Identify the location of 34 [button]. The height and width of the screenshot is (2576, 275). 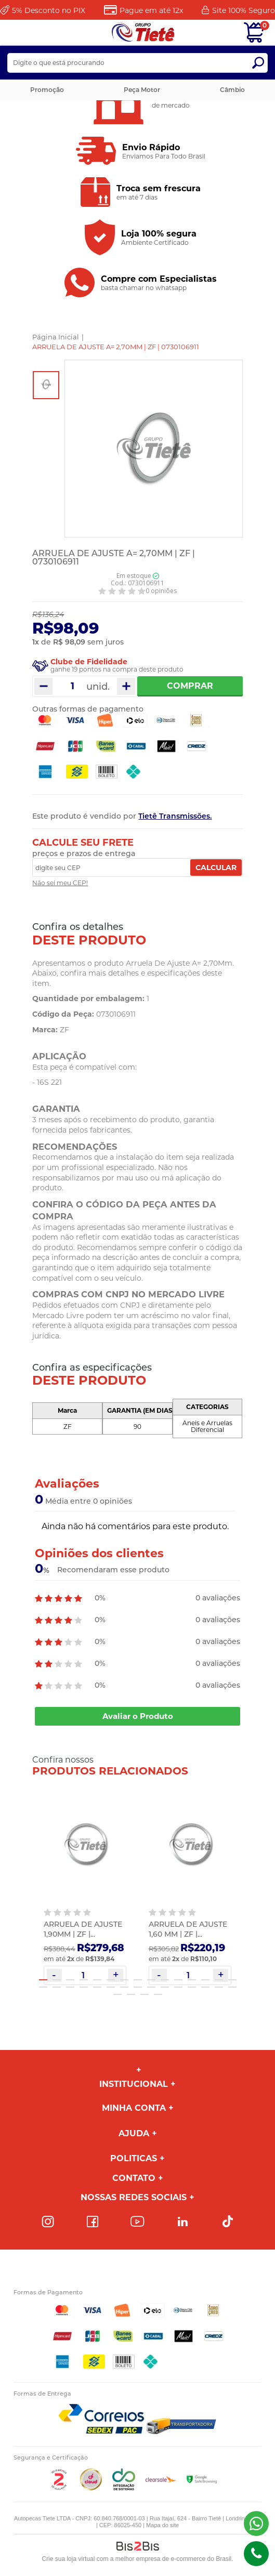
(158, 1994).